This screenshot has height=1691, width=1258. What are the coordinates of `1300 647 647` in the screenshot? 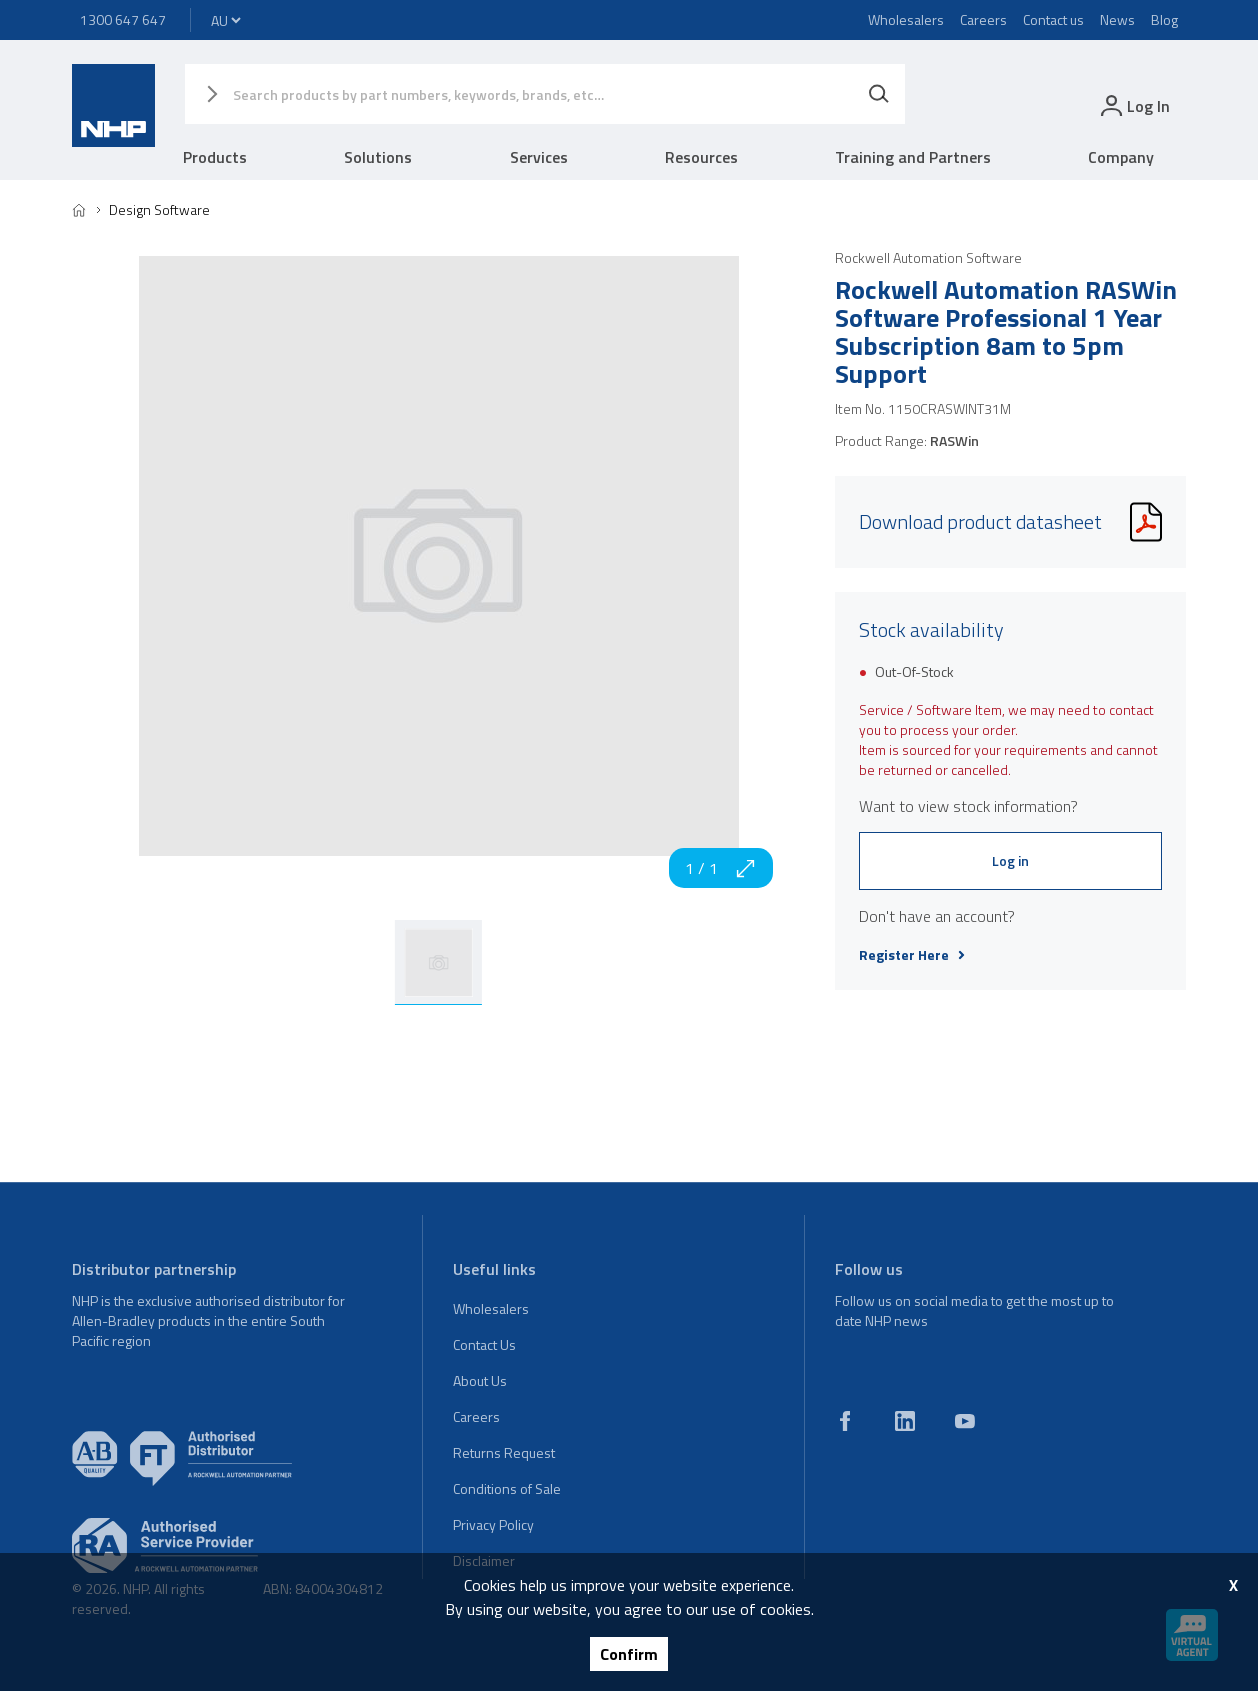 It's located at (123, 19).